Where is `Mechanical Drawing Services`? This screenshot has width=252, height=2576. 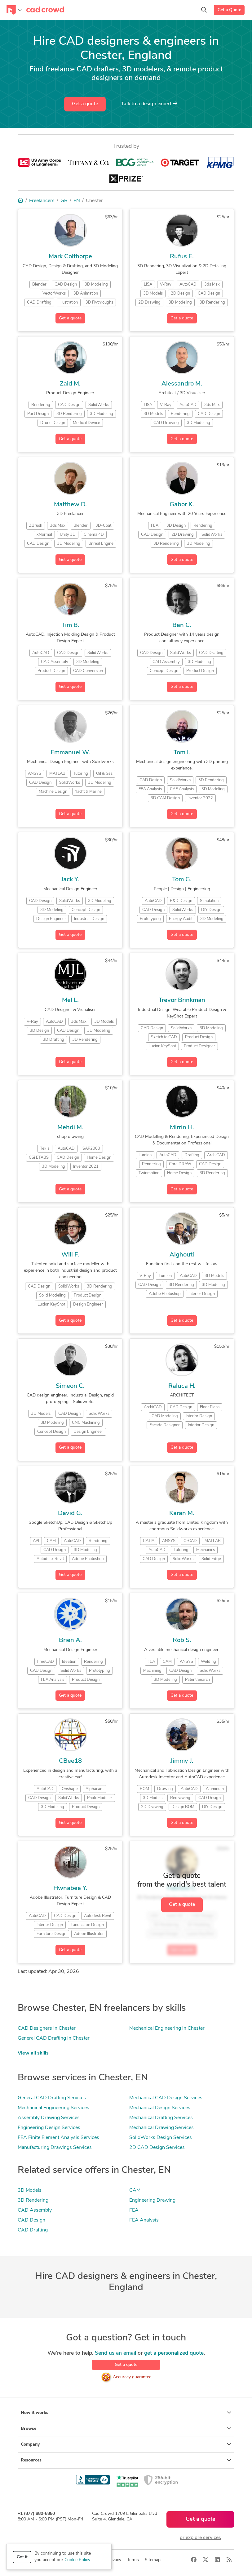 Mechanical Drawing Services is located at coordinates (161, 2127).